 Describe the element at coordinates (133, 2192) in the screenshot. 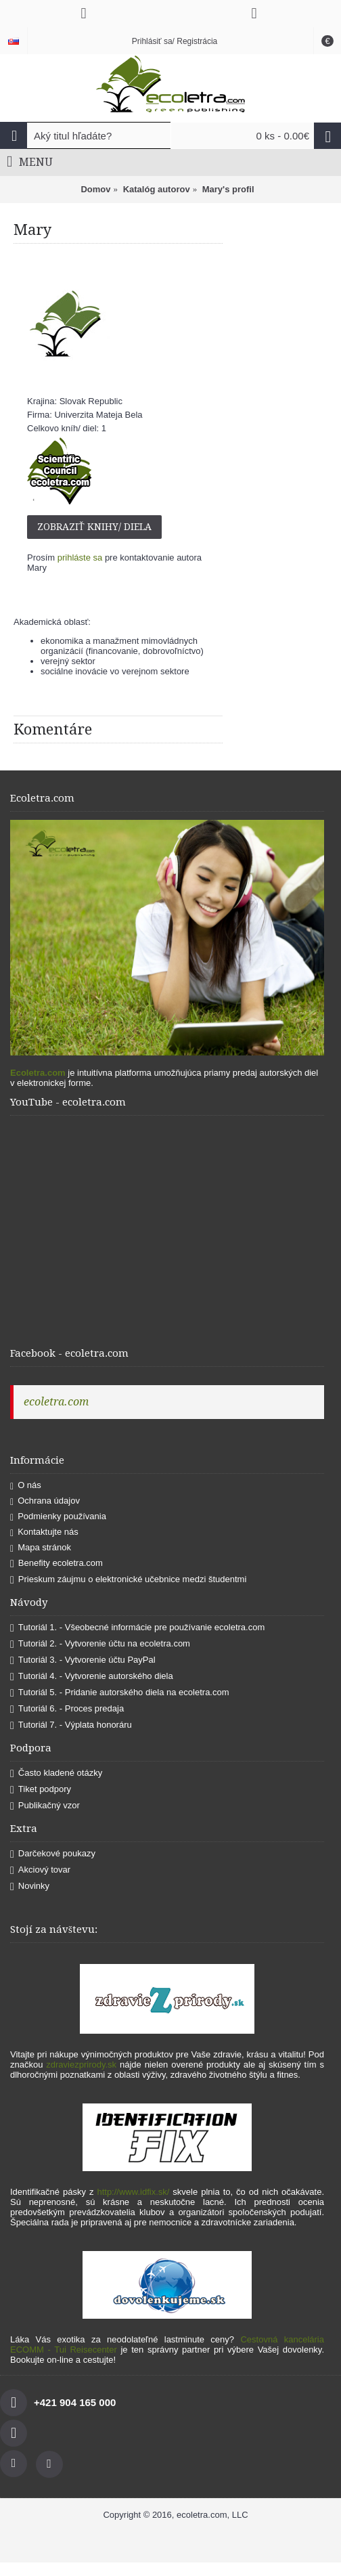

I see `http://www.idfix.sk/` at that location.